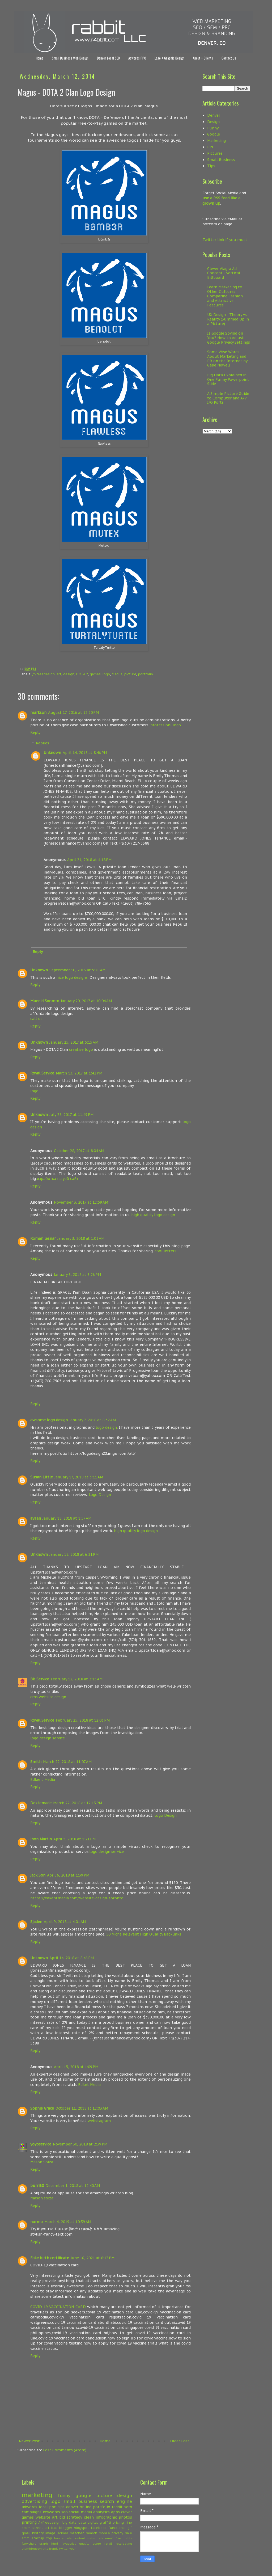  Describe the element at coordinates (47, 1738) in the screenshot. I see `logo design service` at that location.